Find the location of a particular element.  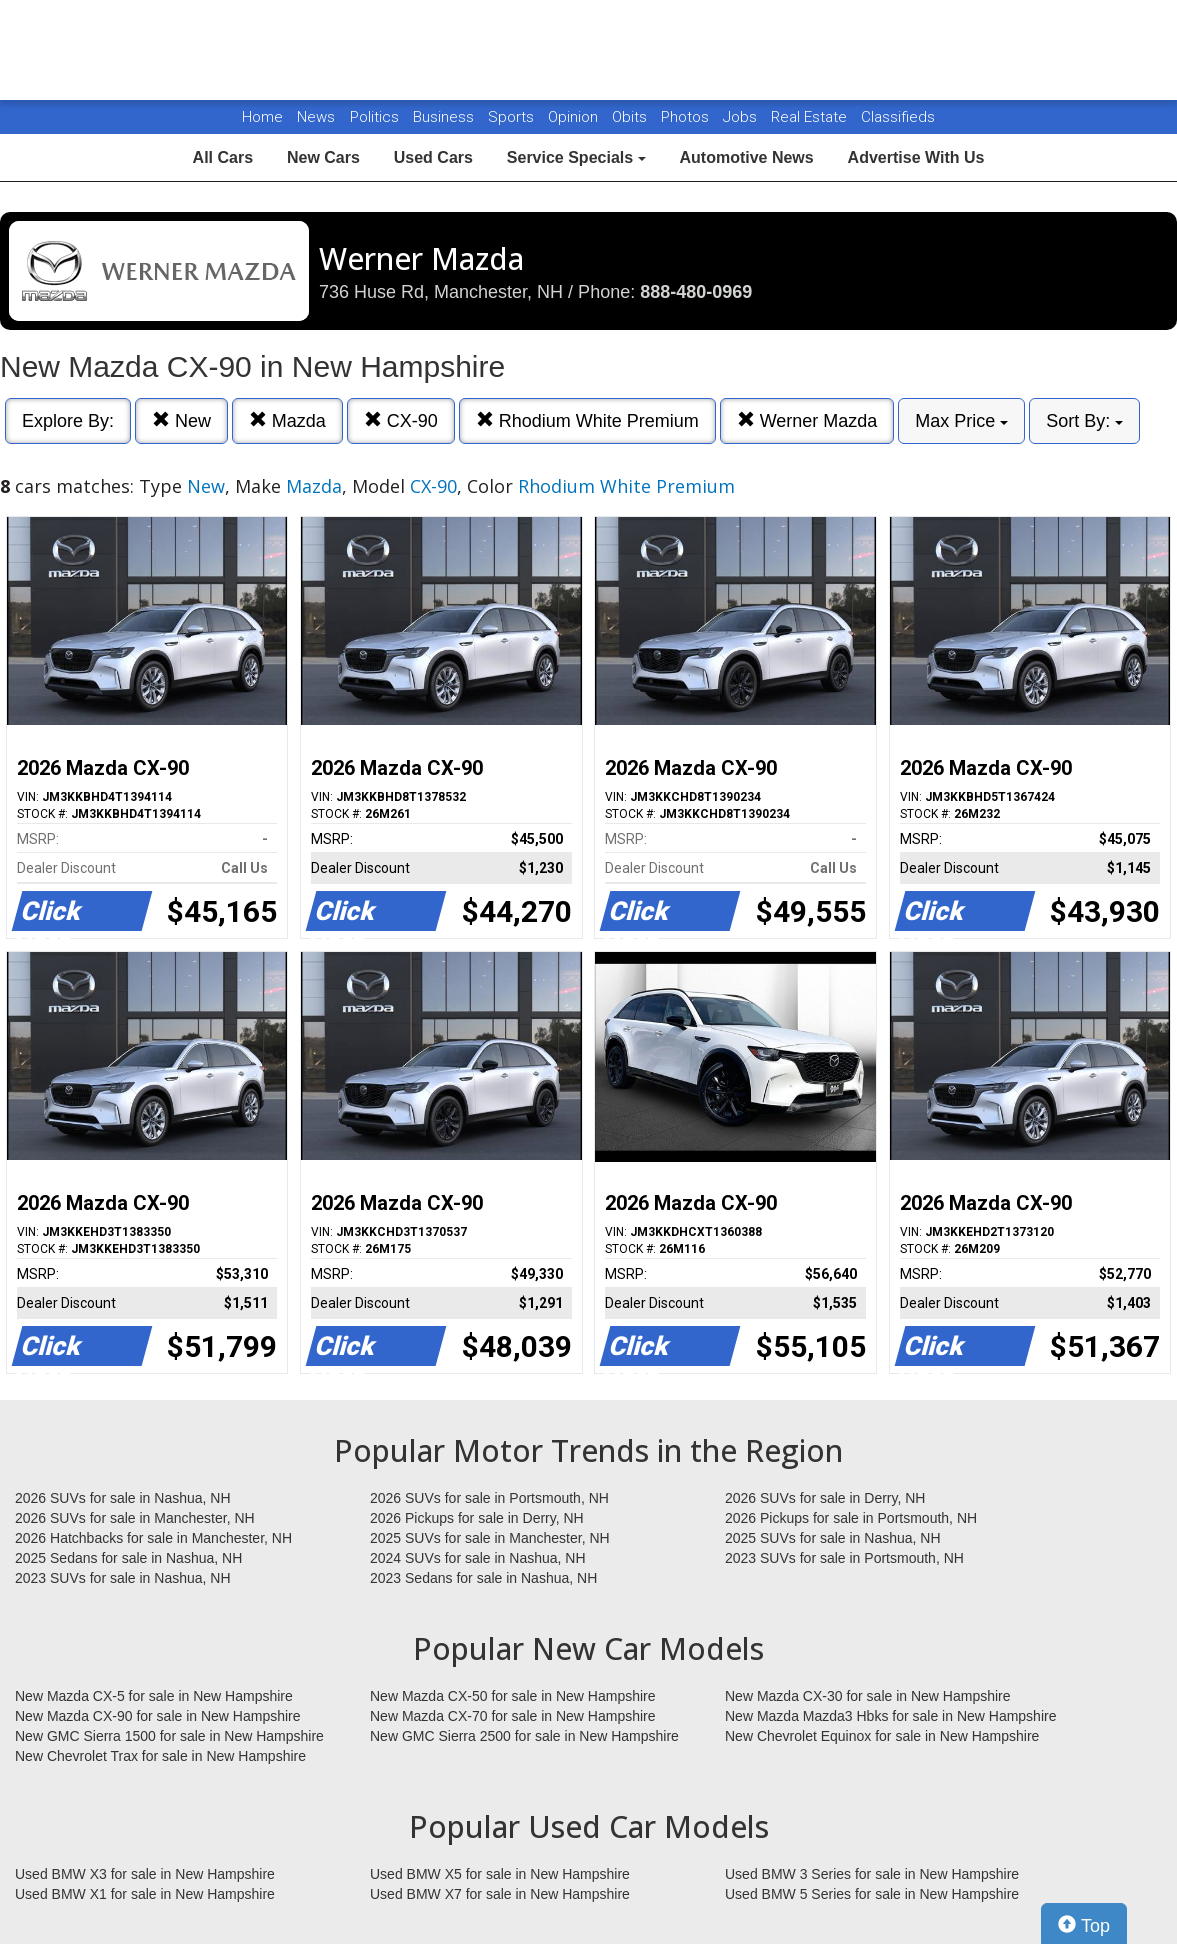

Sports is located at coordinates (513, 117).